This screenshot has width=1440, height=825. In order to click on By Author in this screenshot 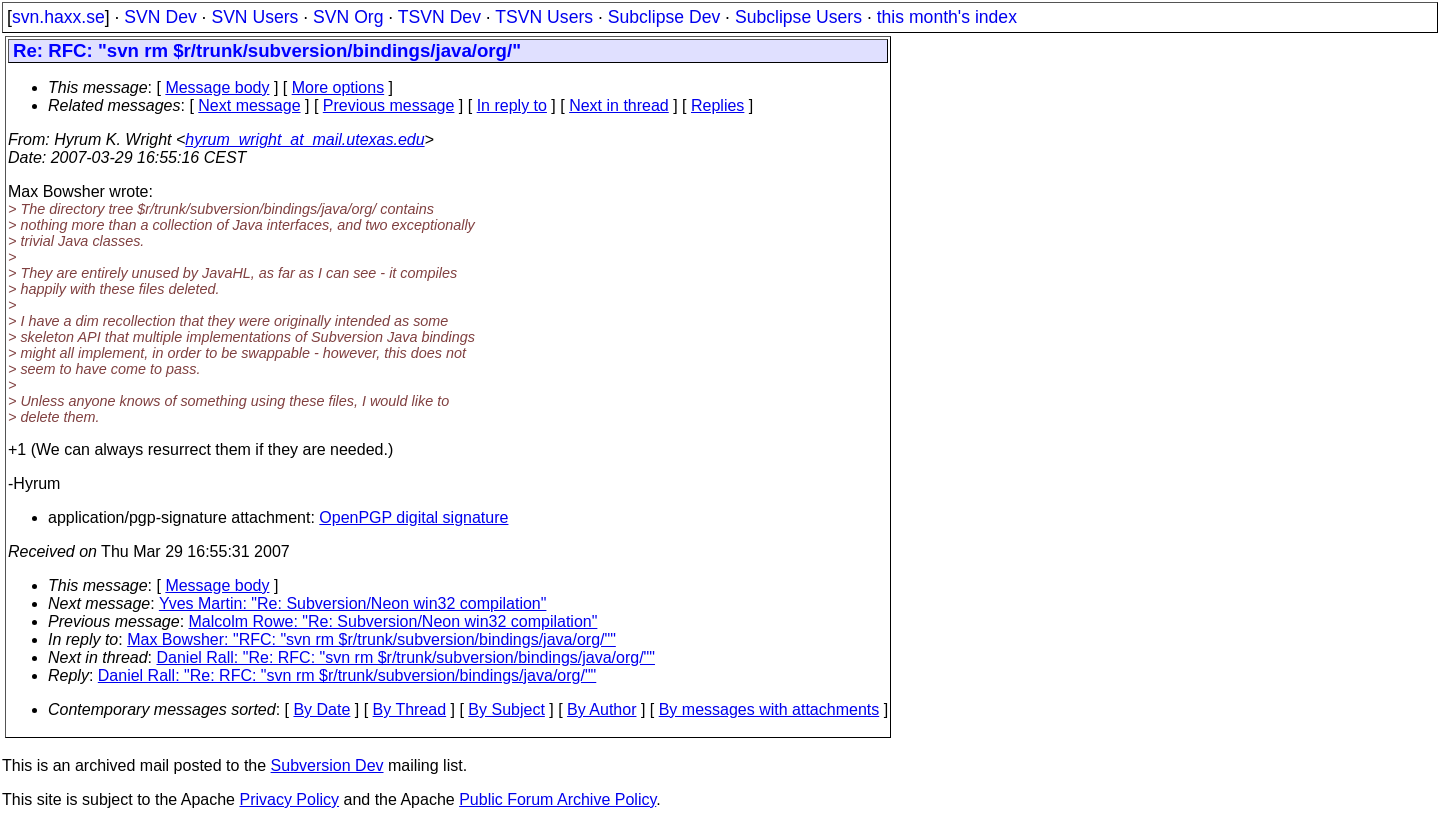, I will do `click(601, 709)`.